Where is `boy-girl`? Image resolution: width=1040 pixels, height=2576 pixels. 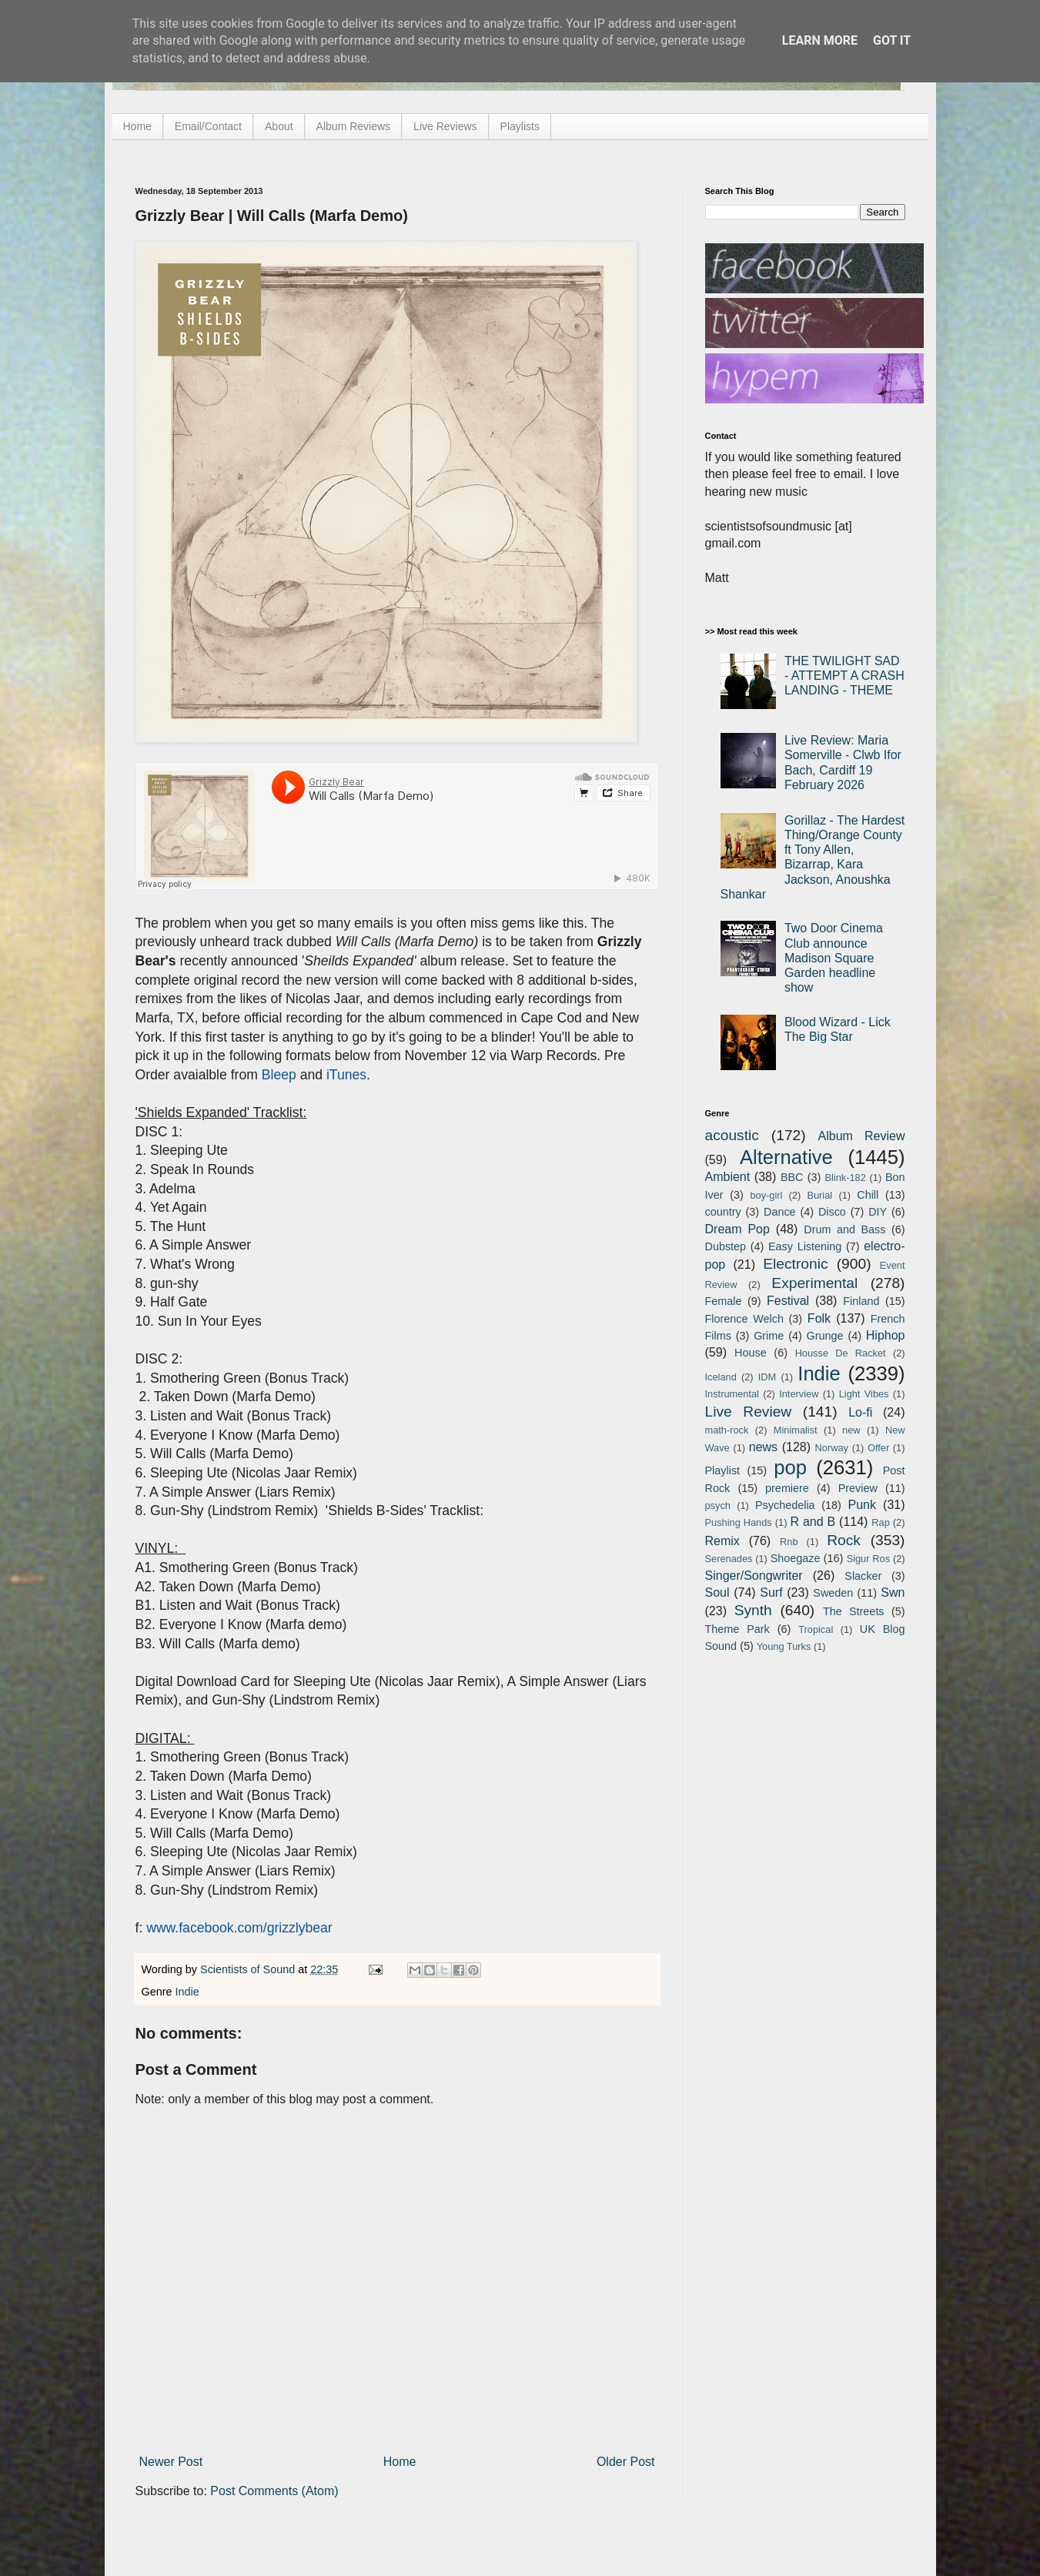
boy-girl is located at coordinates (766, 1195).